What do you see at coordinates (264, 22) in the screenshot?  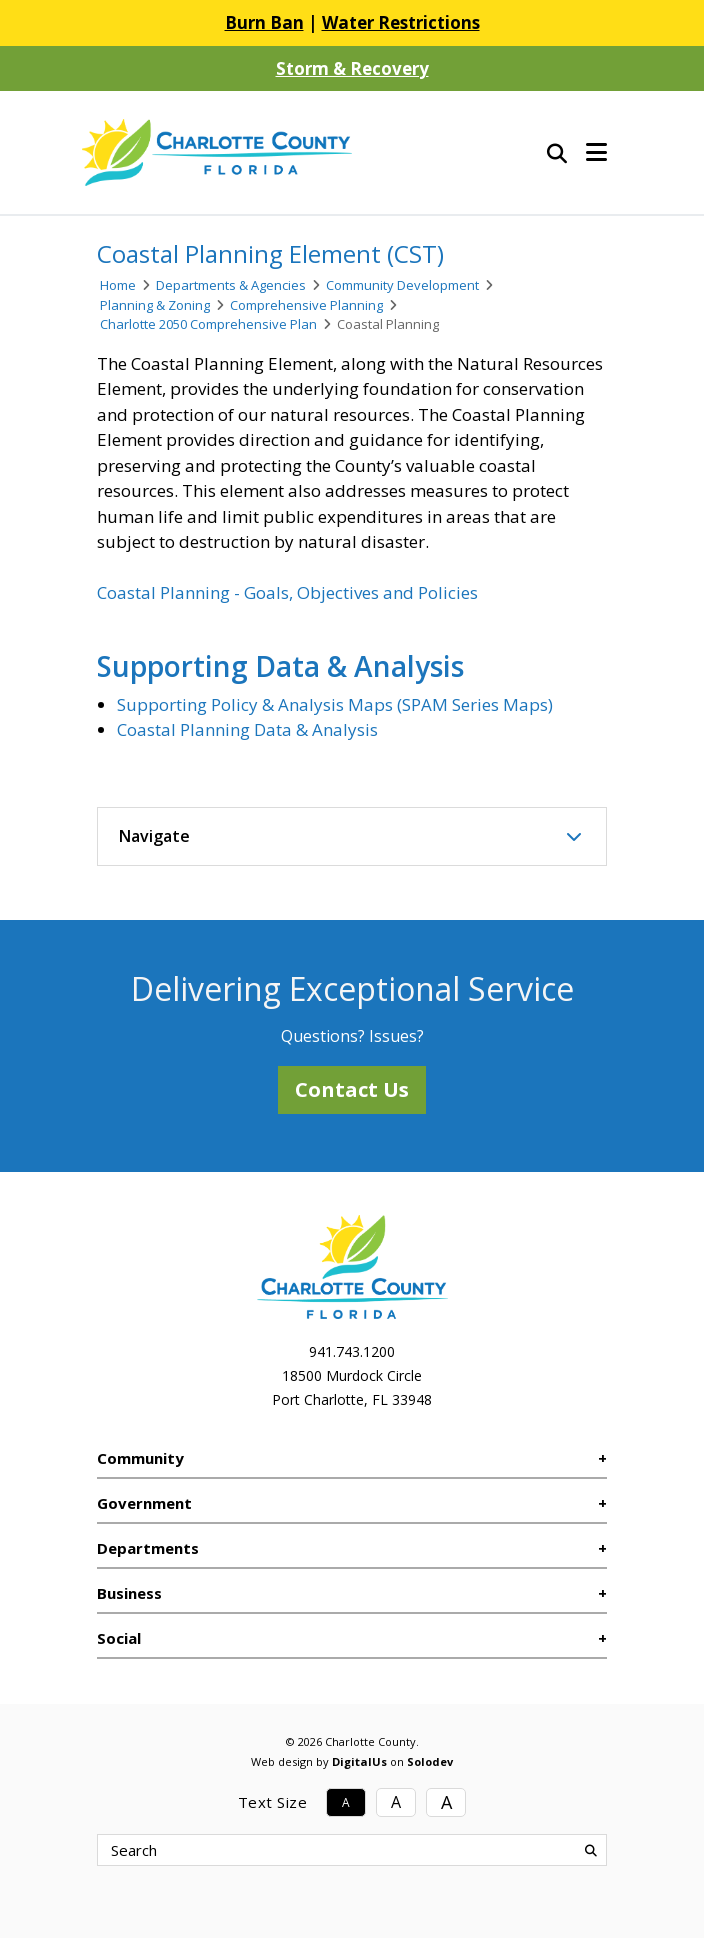 I see `Burn Ban` at bounding box center [264, 22].